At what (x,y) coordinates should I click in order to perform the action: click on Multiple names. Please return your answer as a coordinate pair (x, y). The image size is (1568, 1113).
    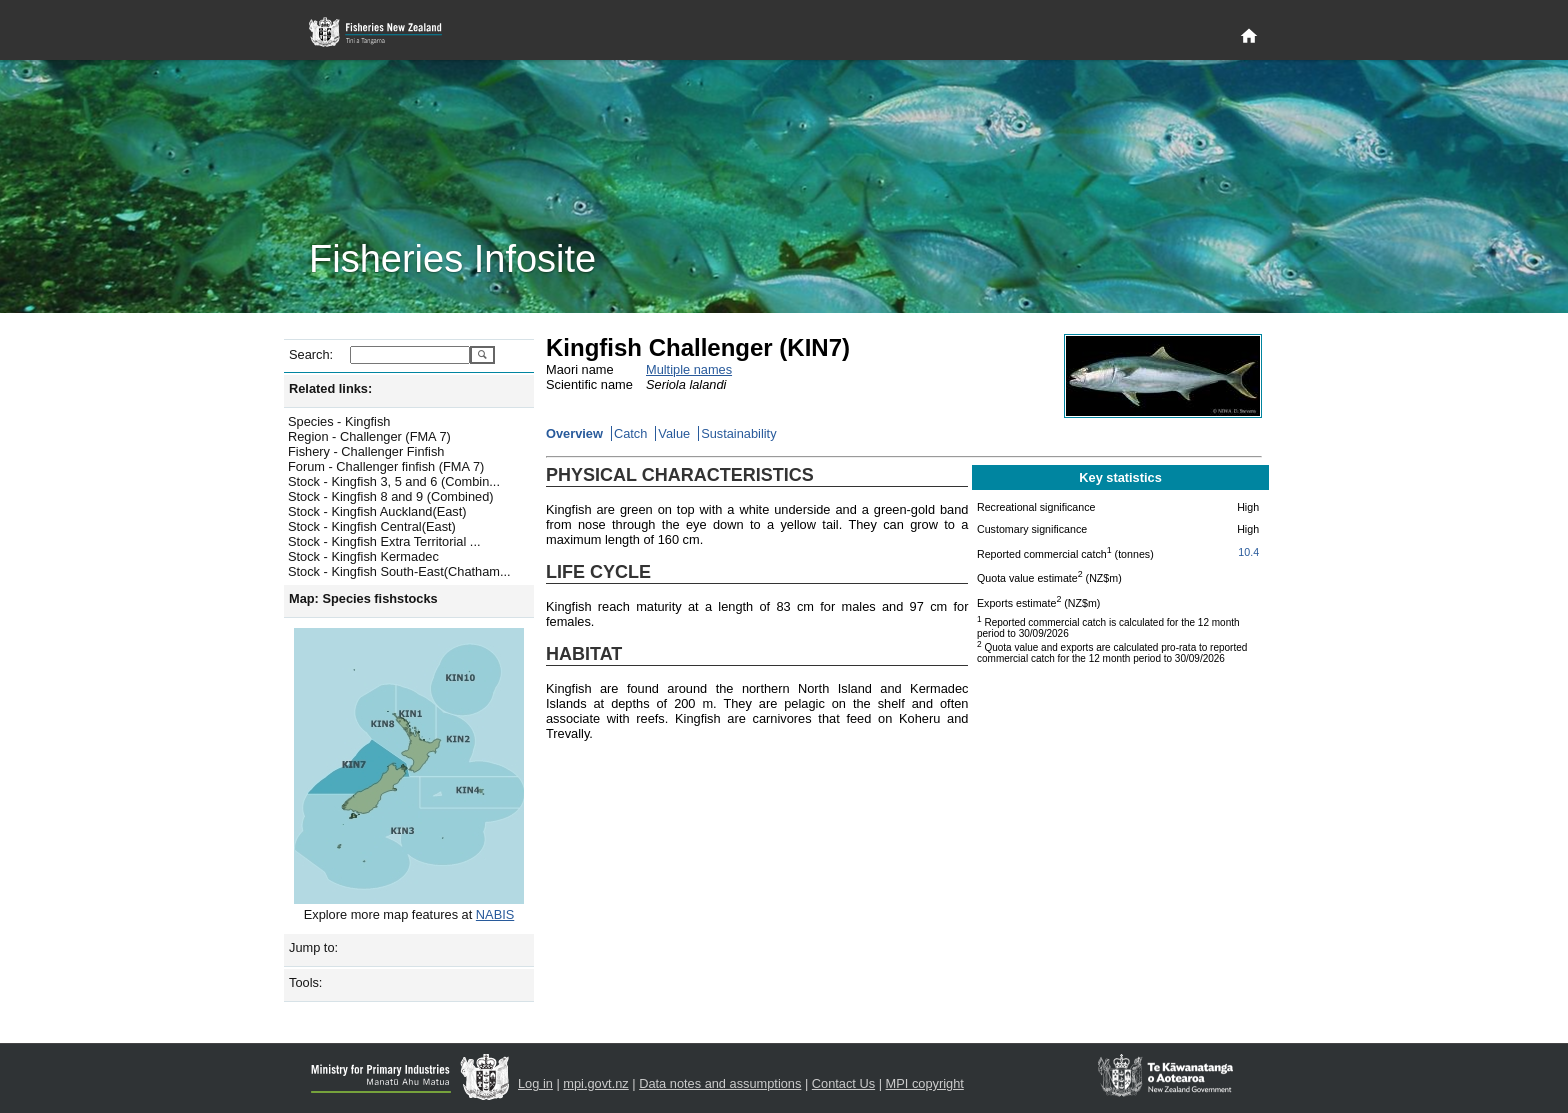
    Looking at the image, I should click on (689, 369).